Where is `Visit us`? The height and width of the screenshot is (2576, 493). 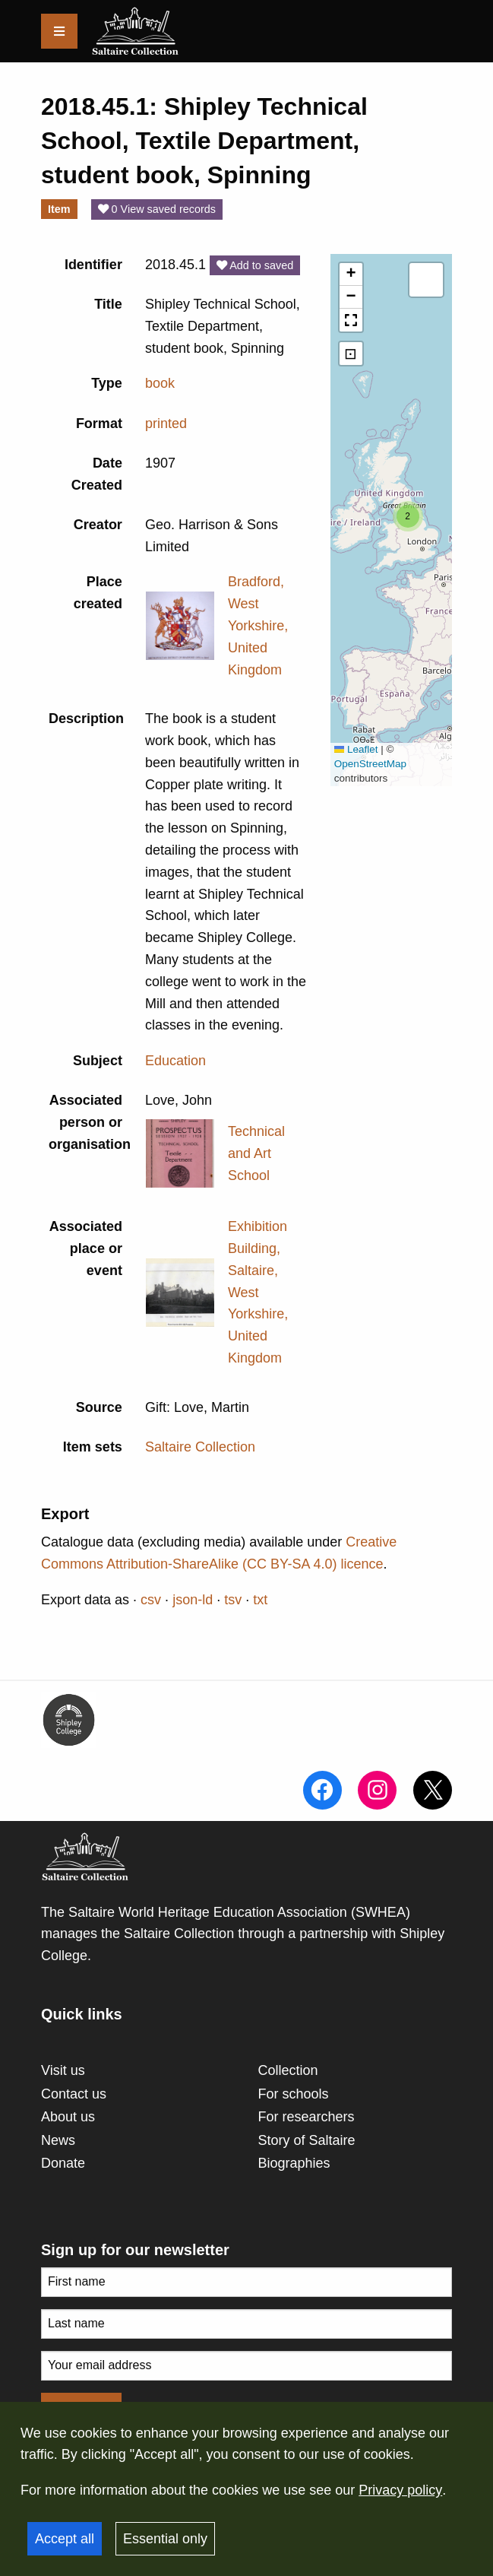
Visit us is located at coordinates (63, 2070).